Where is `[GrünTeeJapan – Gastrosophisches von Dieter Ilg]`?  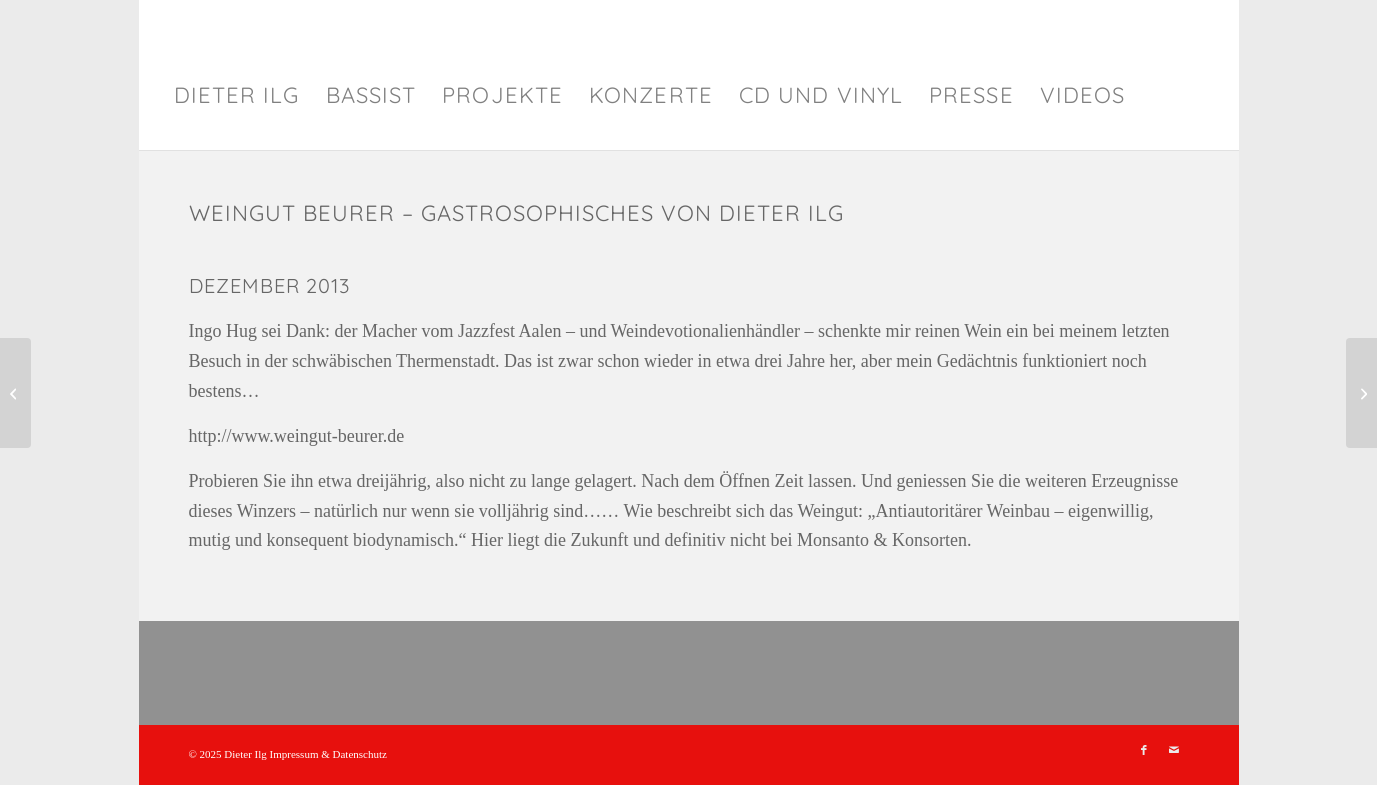
[GrünTeeJapan – Gastrosophisches von Dieter Ilg] is located at coordinates (15, 393).